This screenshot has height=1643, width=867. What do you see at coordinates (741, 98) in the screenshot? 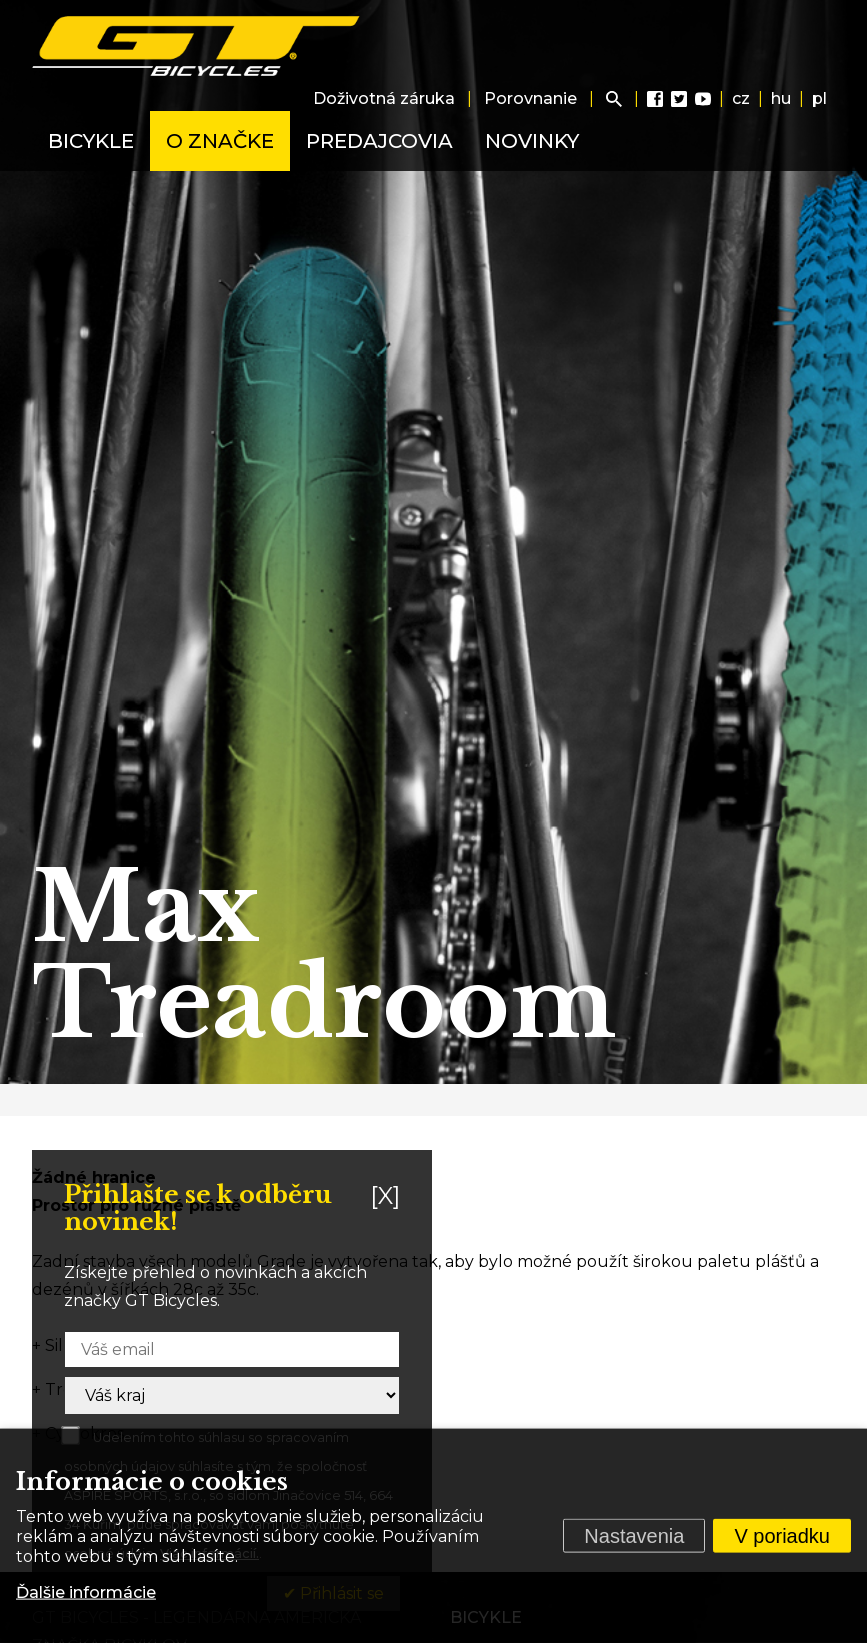
I see `cz` at bounding box center [741, 98].